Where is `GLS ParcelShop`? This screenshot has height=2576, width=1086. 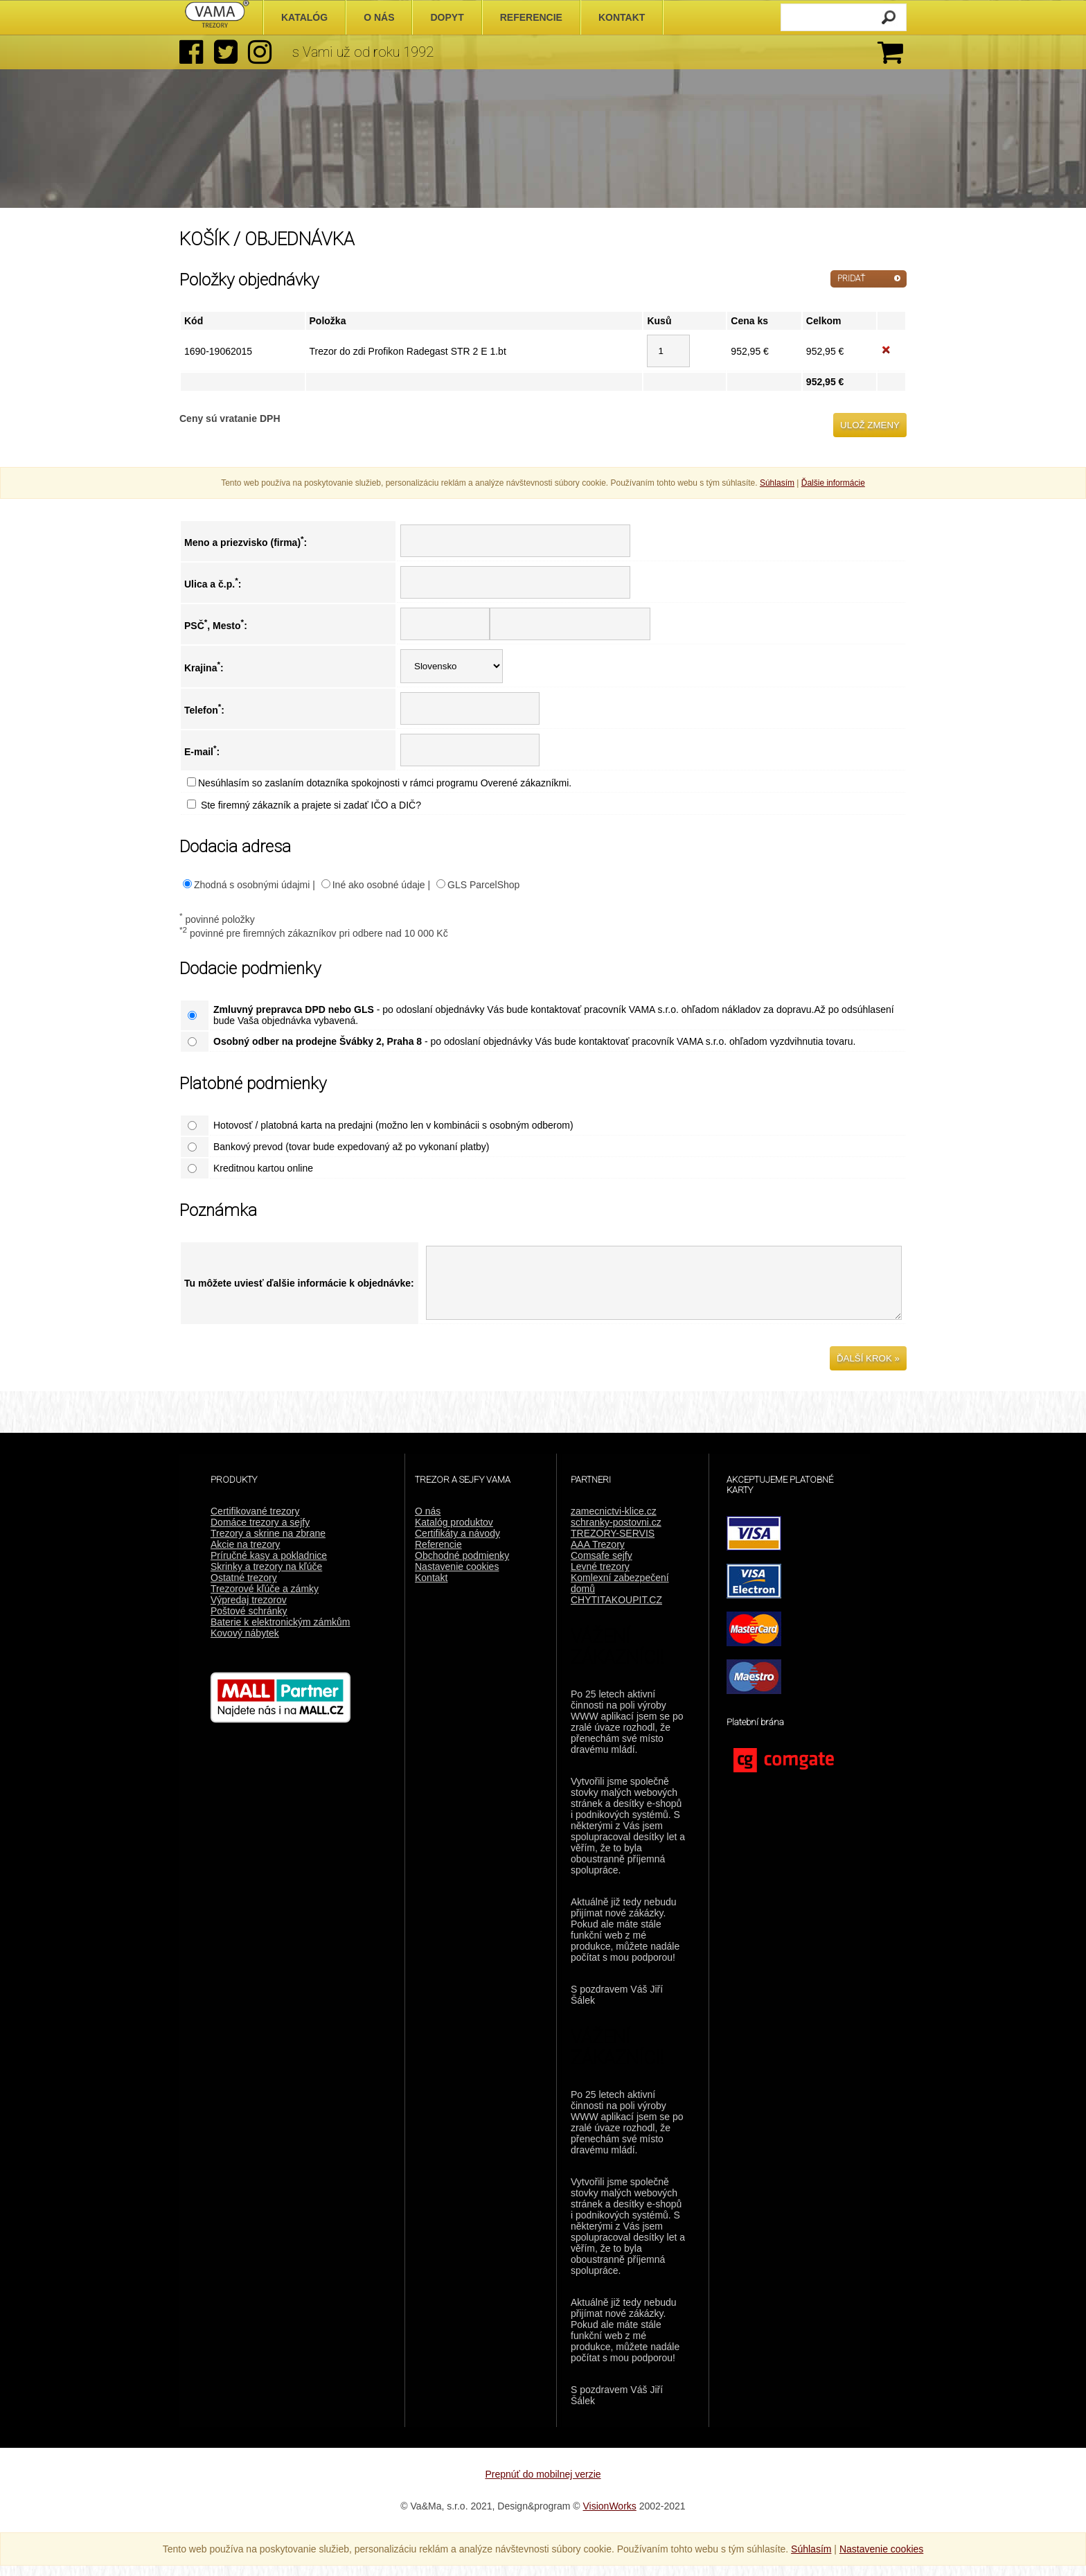 GLS ParcelShop is located at coordinates (483, 884).